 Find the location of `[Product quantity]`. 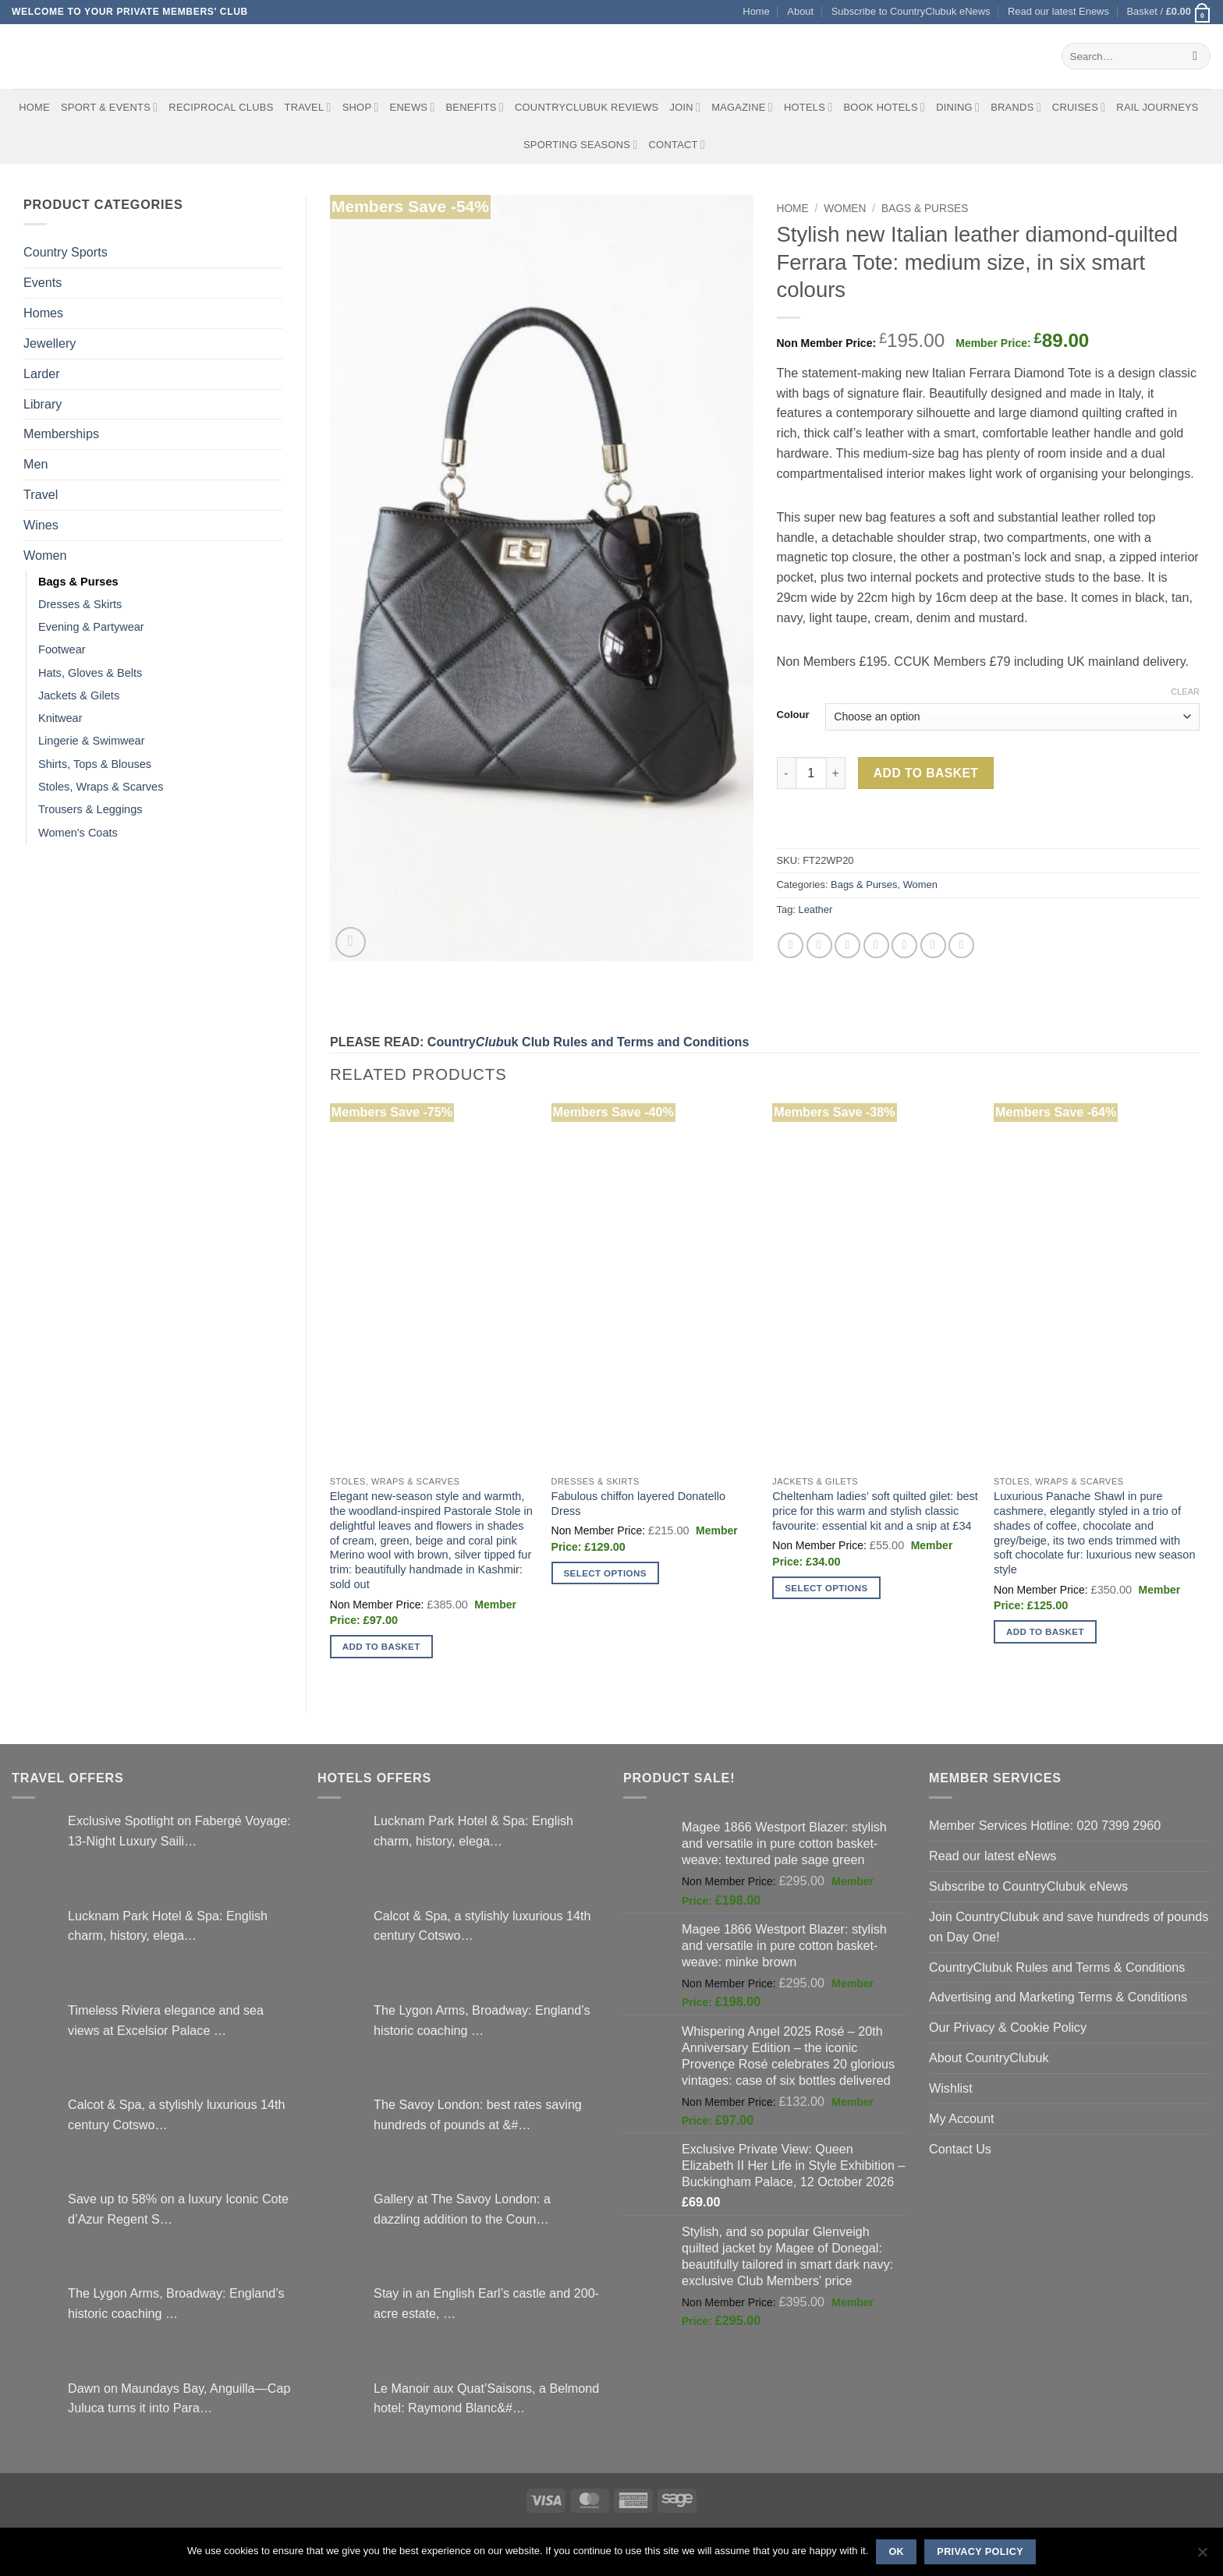

[Product quantity] is located at coordinates (811, 773).